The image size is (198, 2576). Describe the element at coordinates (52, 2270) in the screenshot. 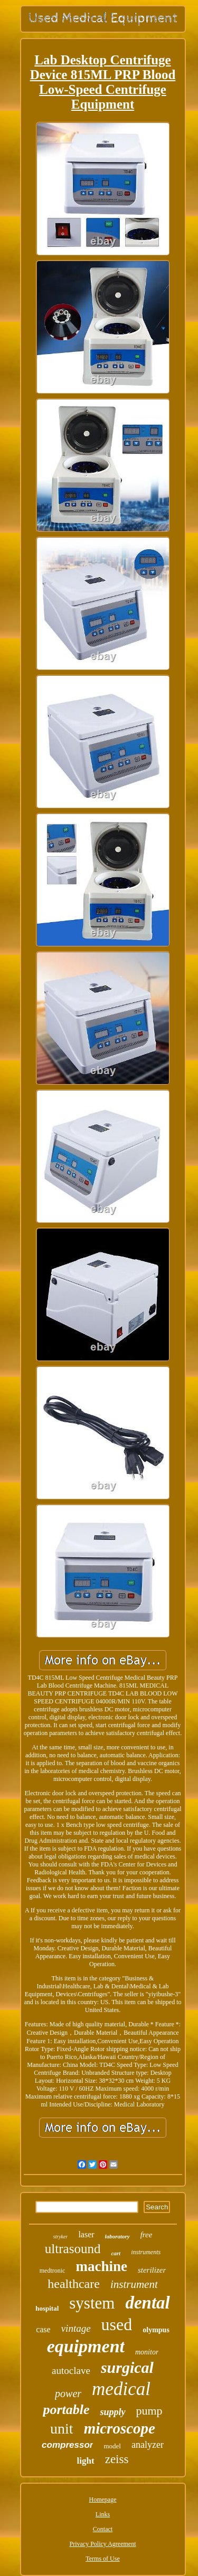

I see `medtronic` at that location.